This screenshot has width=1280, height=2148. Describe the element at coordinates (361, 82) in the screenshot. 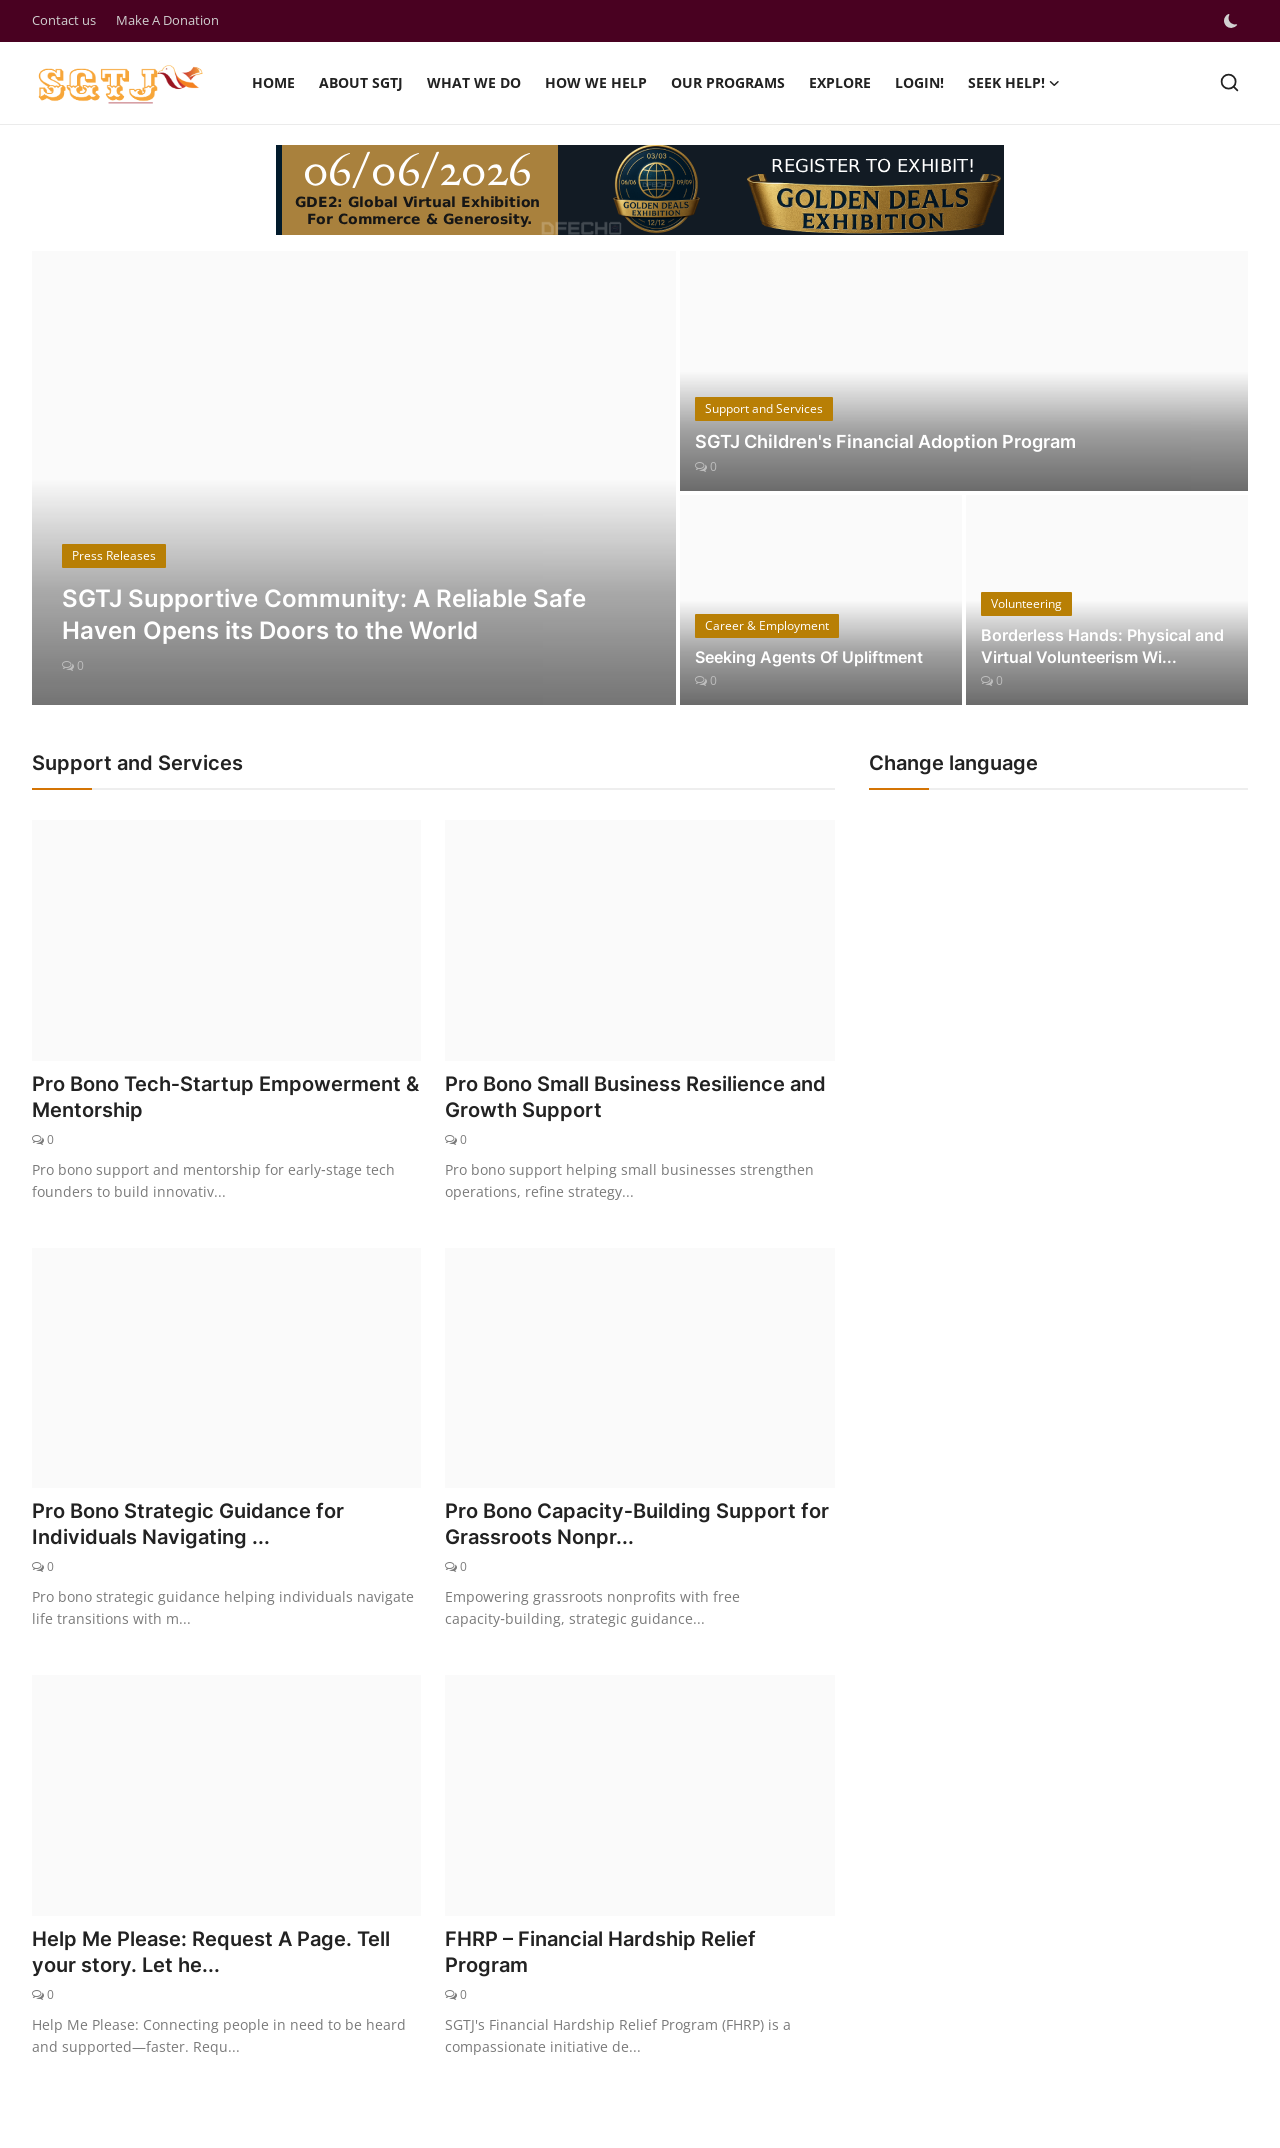

I see `About SGTJ` at that location.